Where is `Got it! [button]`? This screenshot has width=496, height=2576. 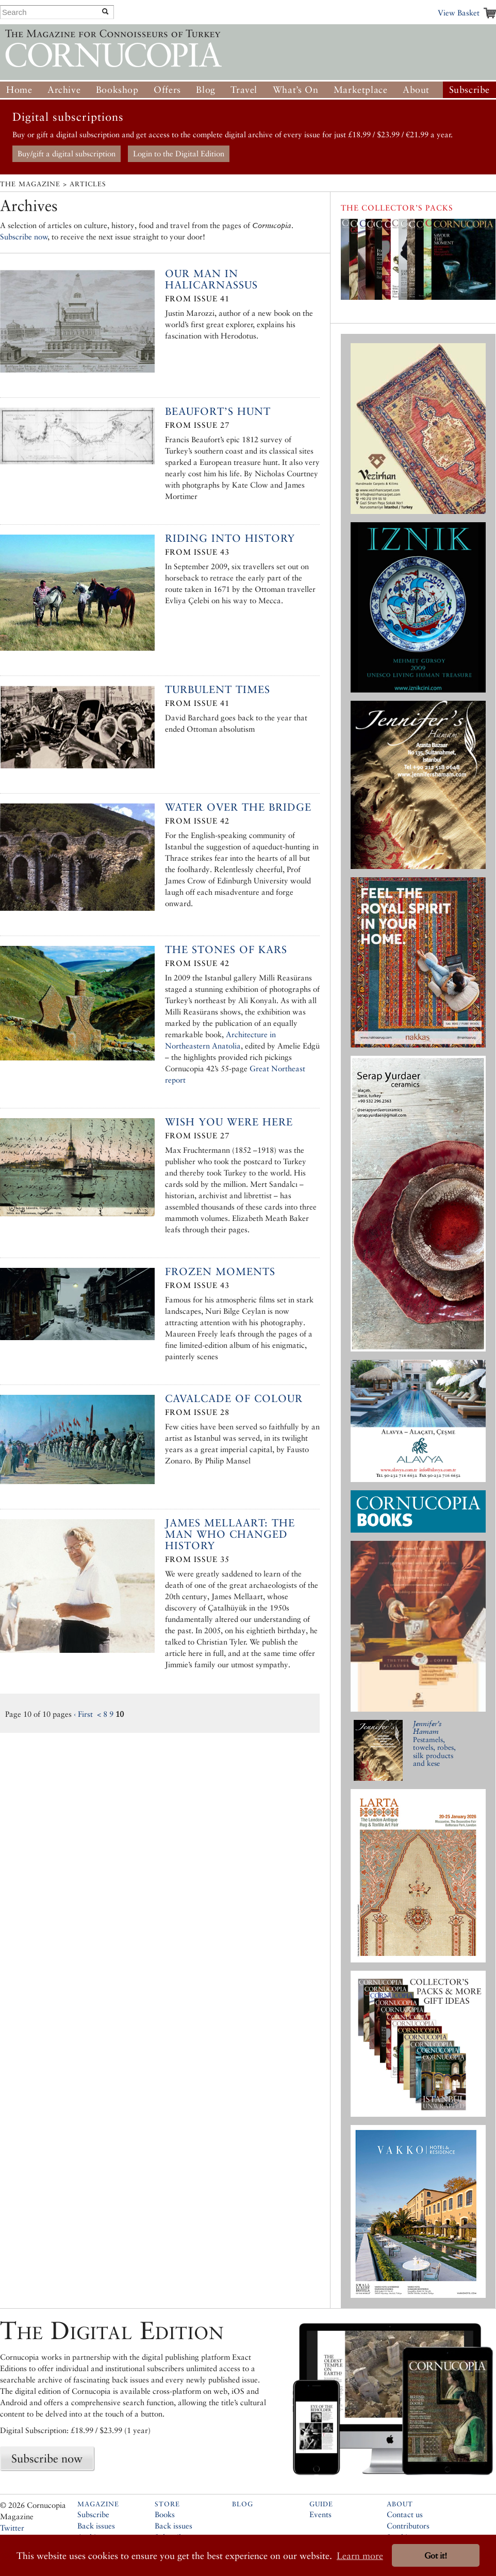 Got it! [button] is located at coordinates (435, 2556).